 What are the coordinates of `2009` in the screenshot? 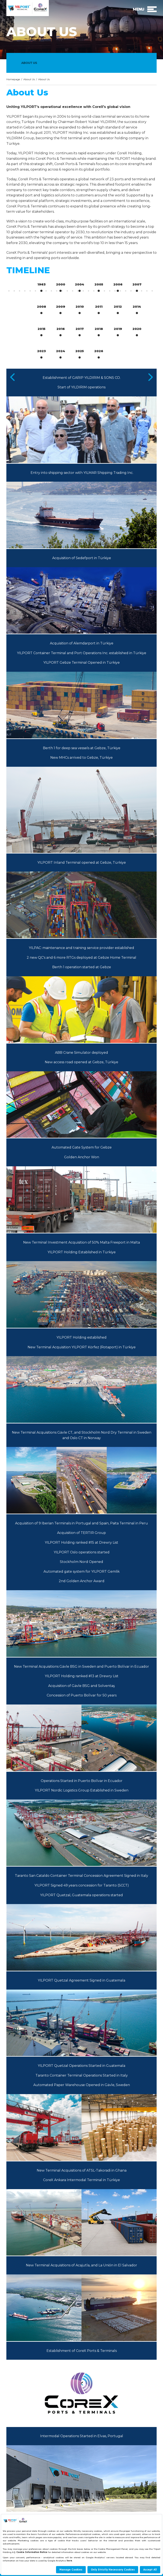 It's located at (60, 307).